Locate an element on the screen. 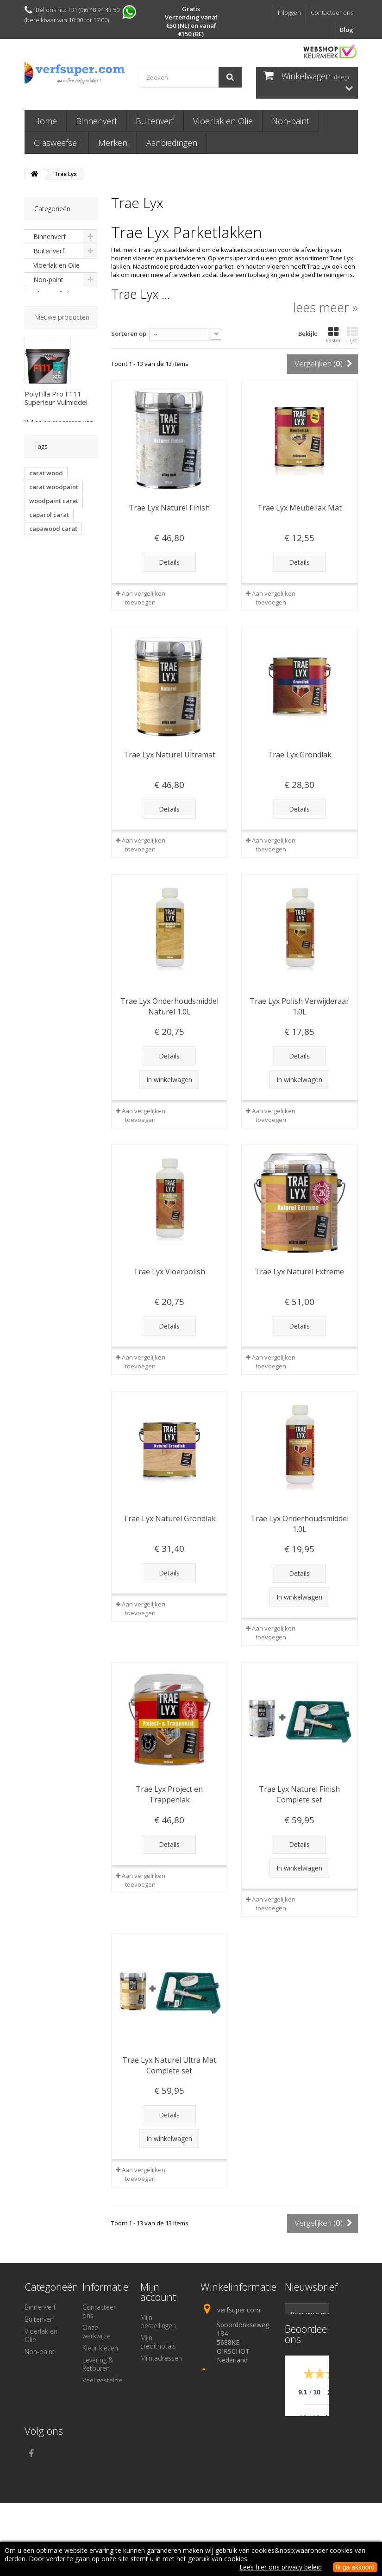 This screenshot has height=2576, width=382. Levering & Retouren is located at coordinates (97, 2364).